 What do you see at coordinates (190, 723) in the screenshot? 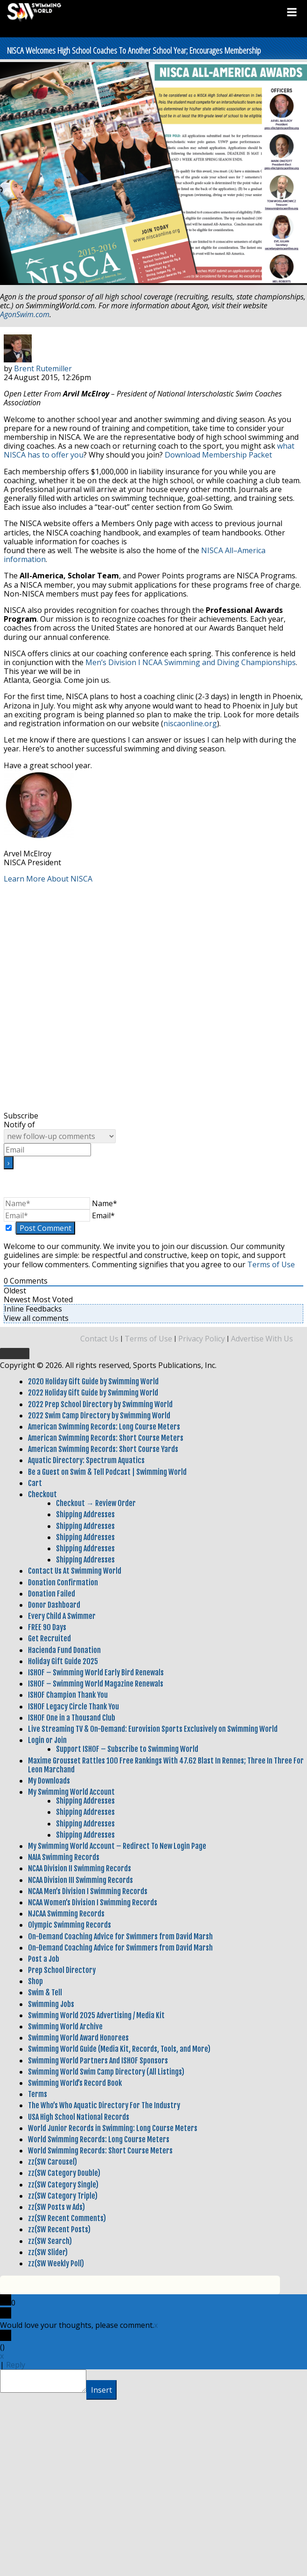
I see `niscaonline.org` at bounding box center [190, 723].